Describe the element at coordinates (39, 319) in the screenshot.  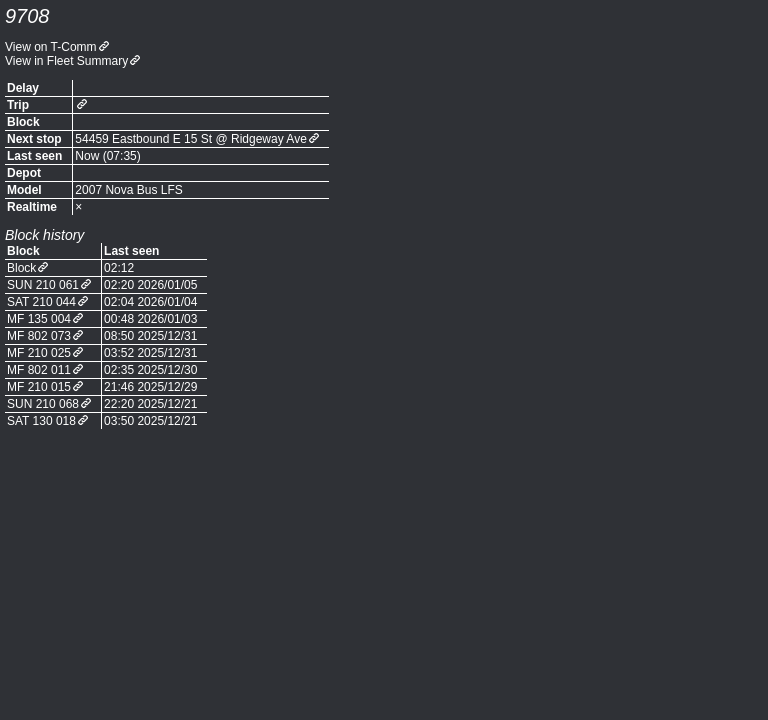
I see `MF 135 004` at that location.